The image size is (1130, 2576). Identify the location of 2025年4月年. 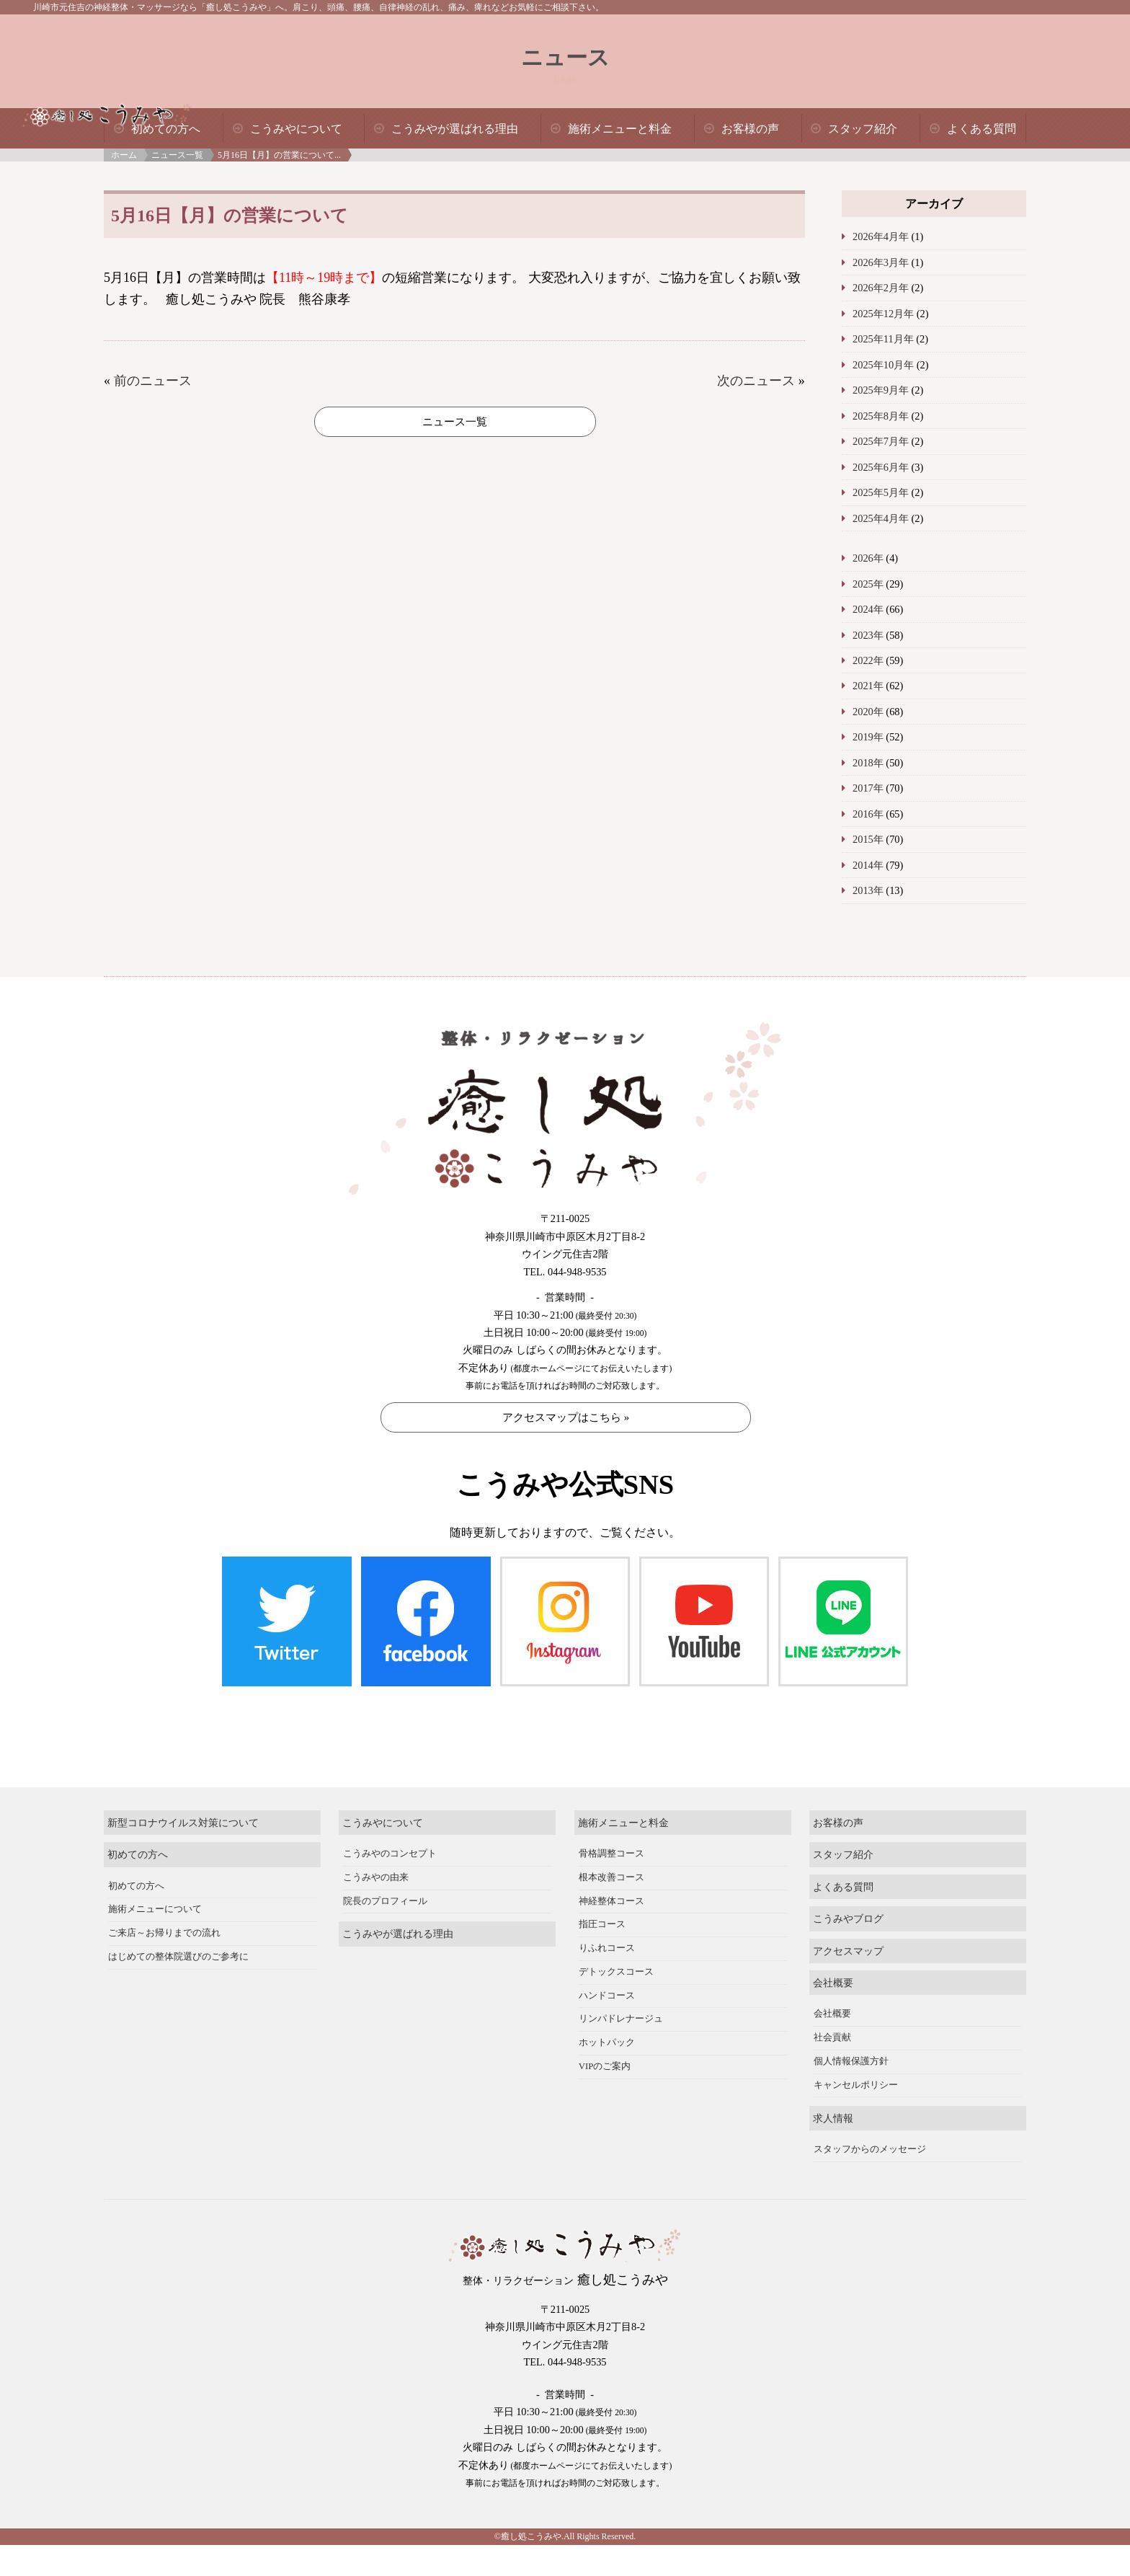
(881, 518).